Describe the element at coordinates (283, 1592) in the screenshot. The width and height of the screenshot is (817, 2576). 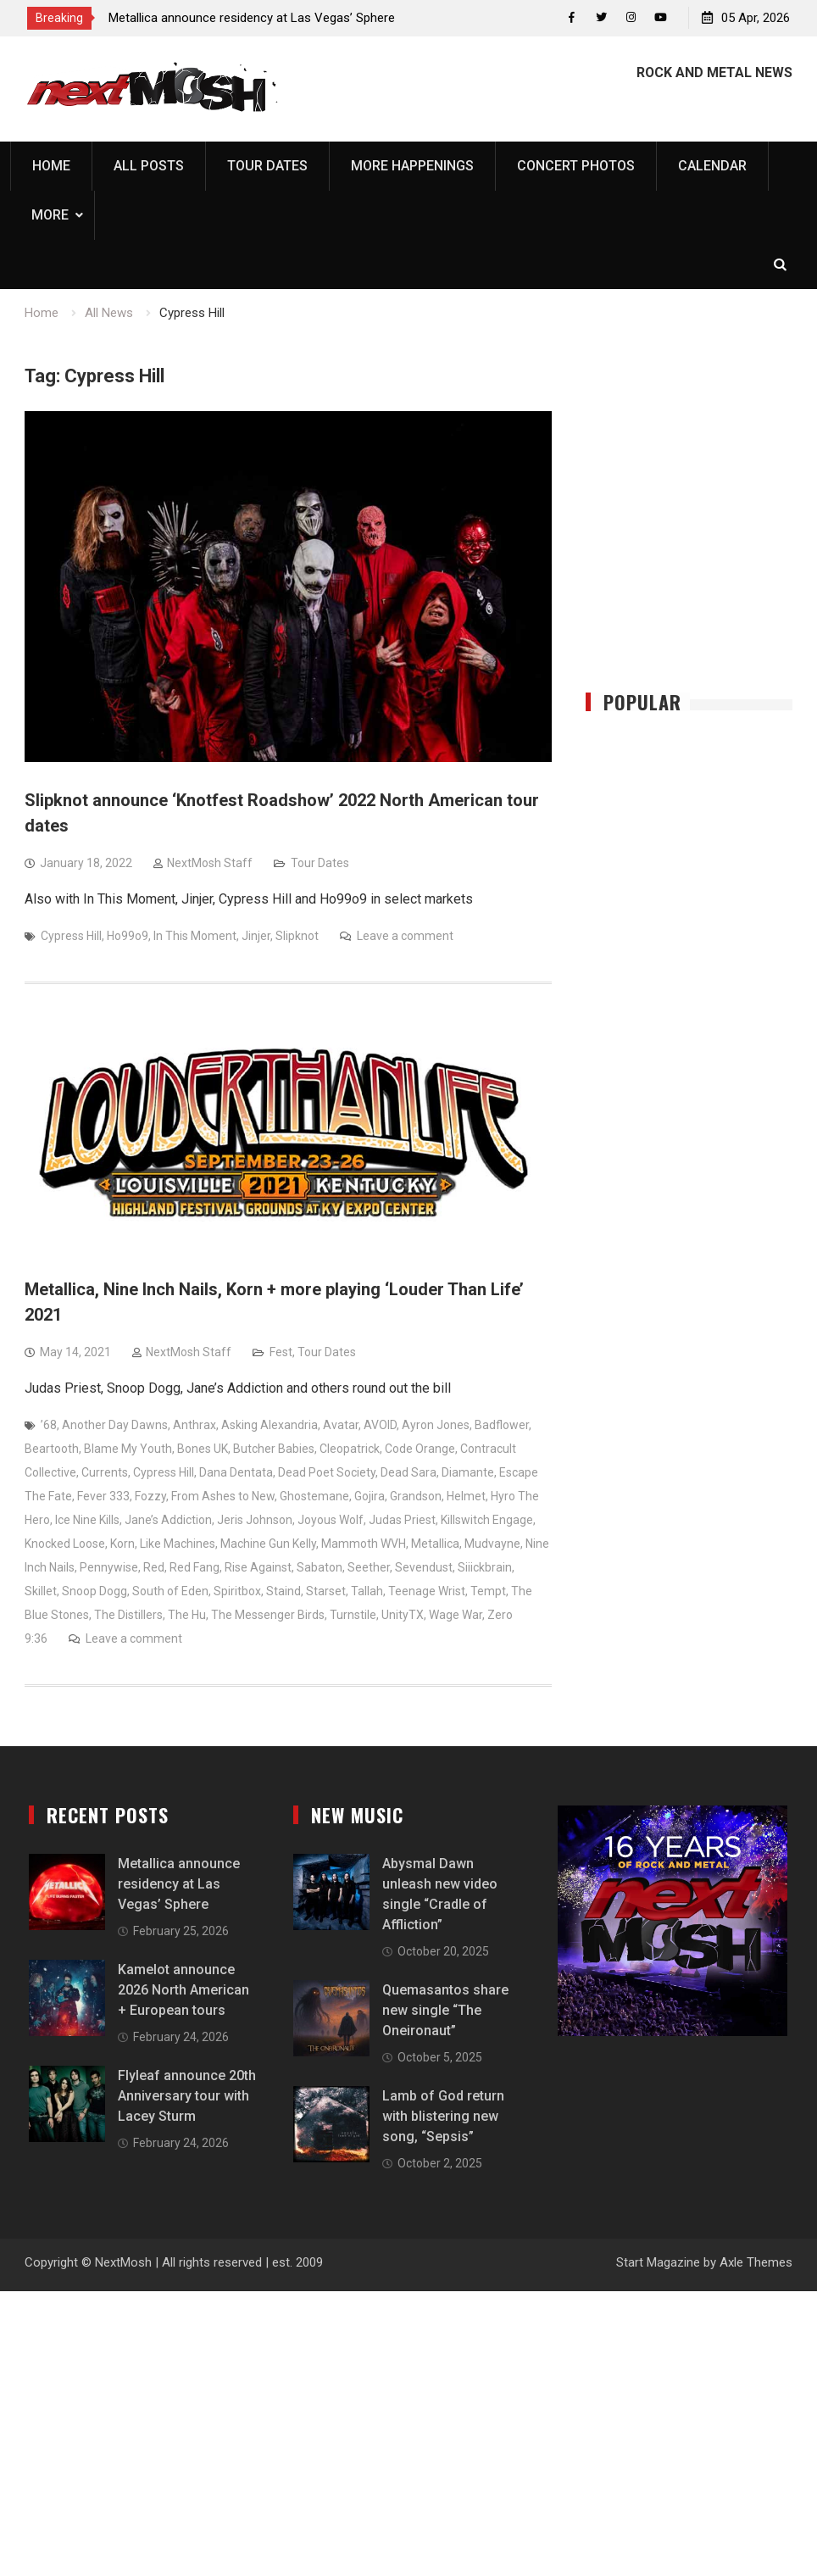
I see `Staind` at that location.